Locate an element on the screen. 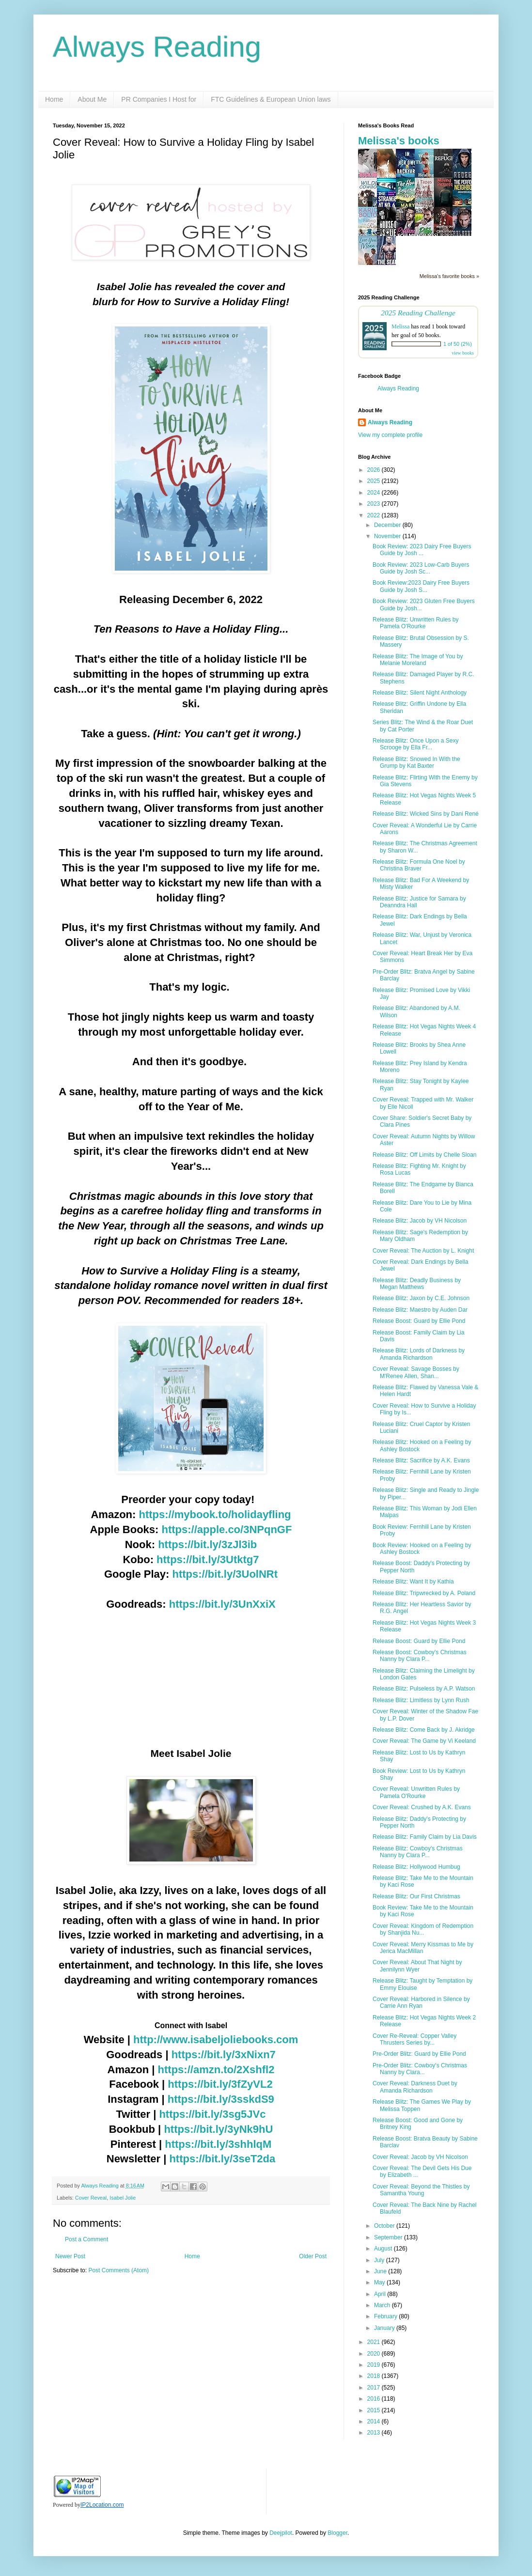  https://amzn.to/2Xshfl2 is located at coordinates (216, 2070).